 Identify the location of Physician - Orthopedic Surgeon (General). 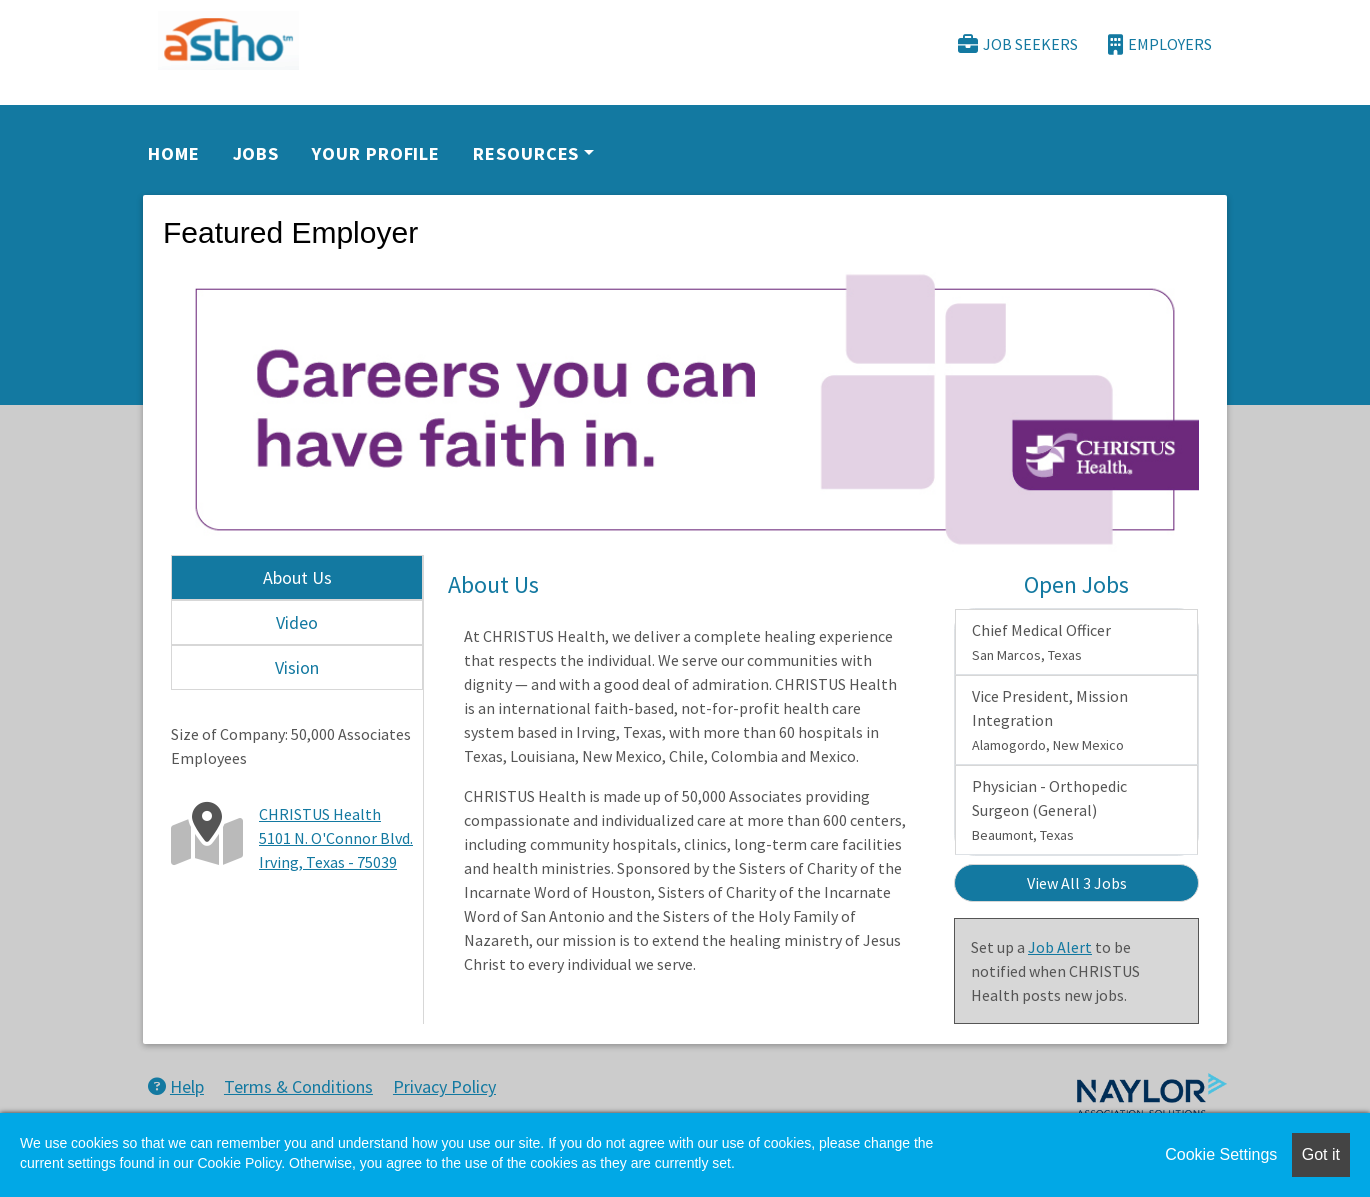
(1049, 810).